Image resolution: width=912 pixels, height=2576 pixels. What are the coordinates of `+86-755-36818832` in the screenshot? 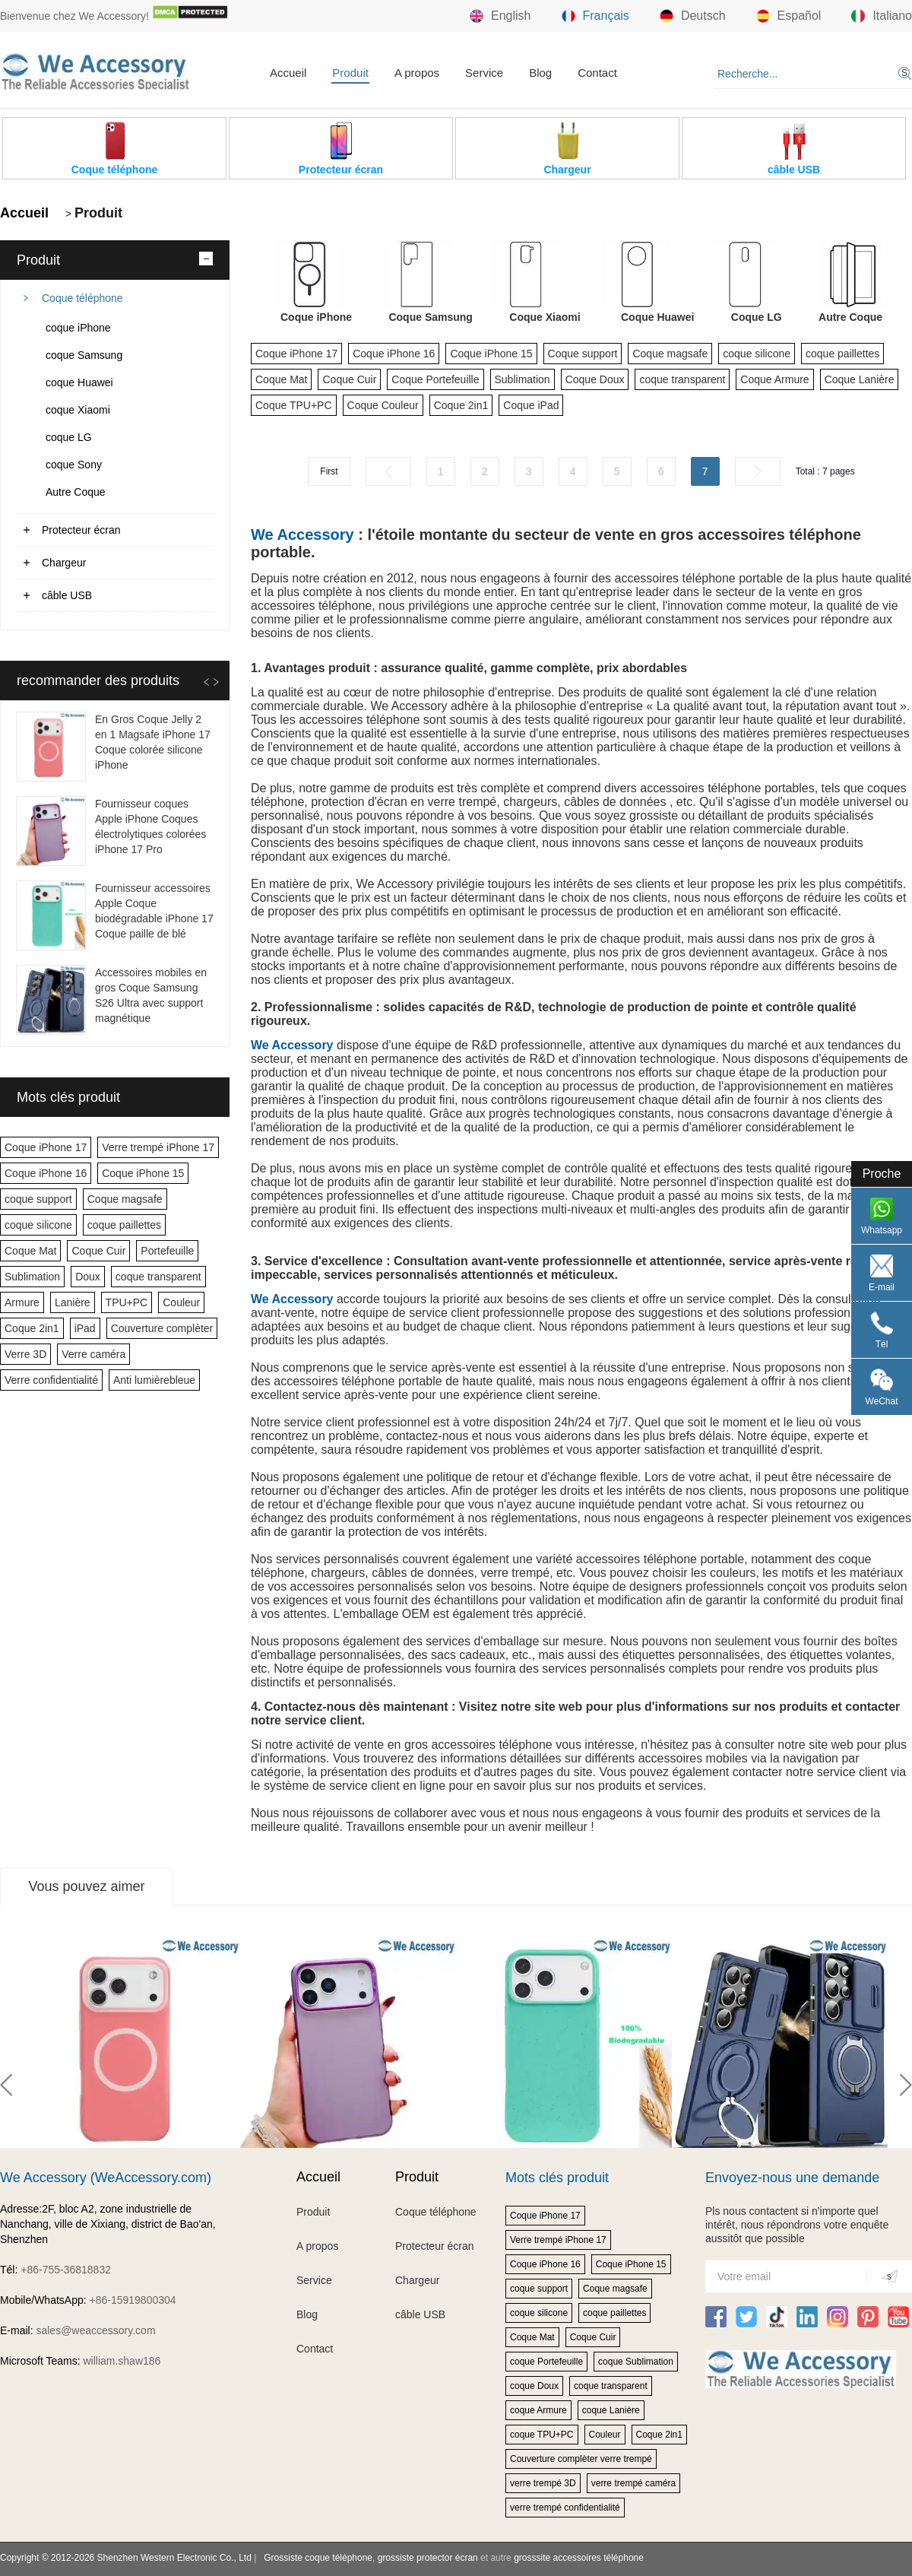 It's located at (66, 2270).